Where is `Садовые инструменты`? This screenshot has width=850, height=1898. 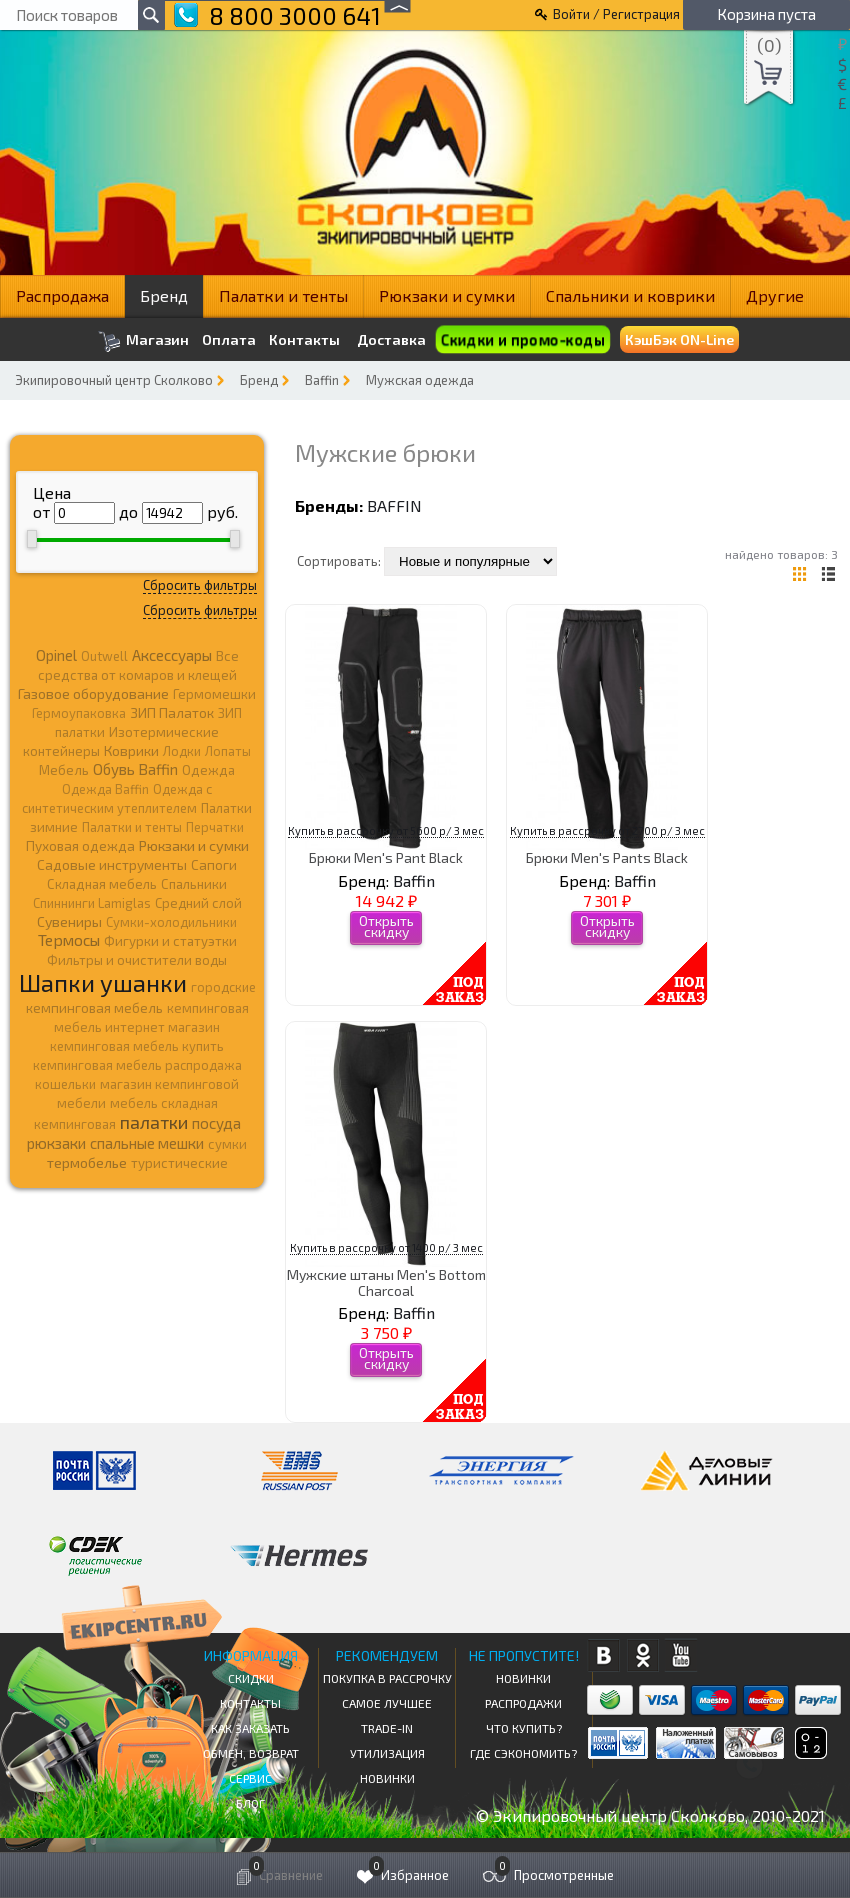 Садовые инструменты is located at coordinates (112, 864).